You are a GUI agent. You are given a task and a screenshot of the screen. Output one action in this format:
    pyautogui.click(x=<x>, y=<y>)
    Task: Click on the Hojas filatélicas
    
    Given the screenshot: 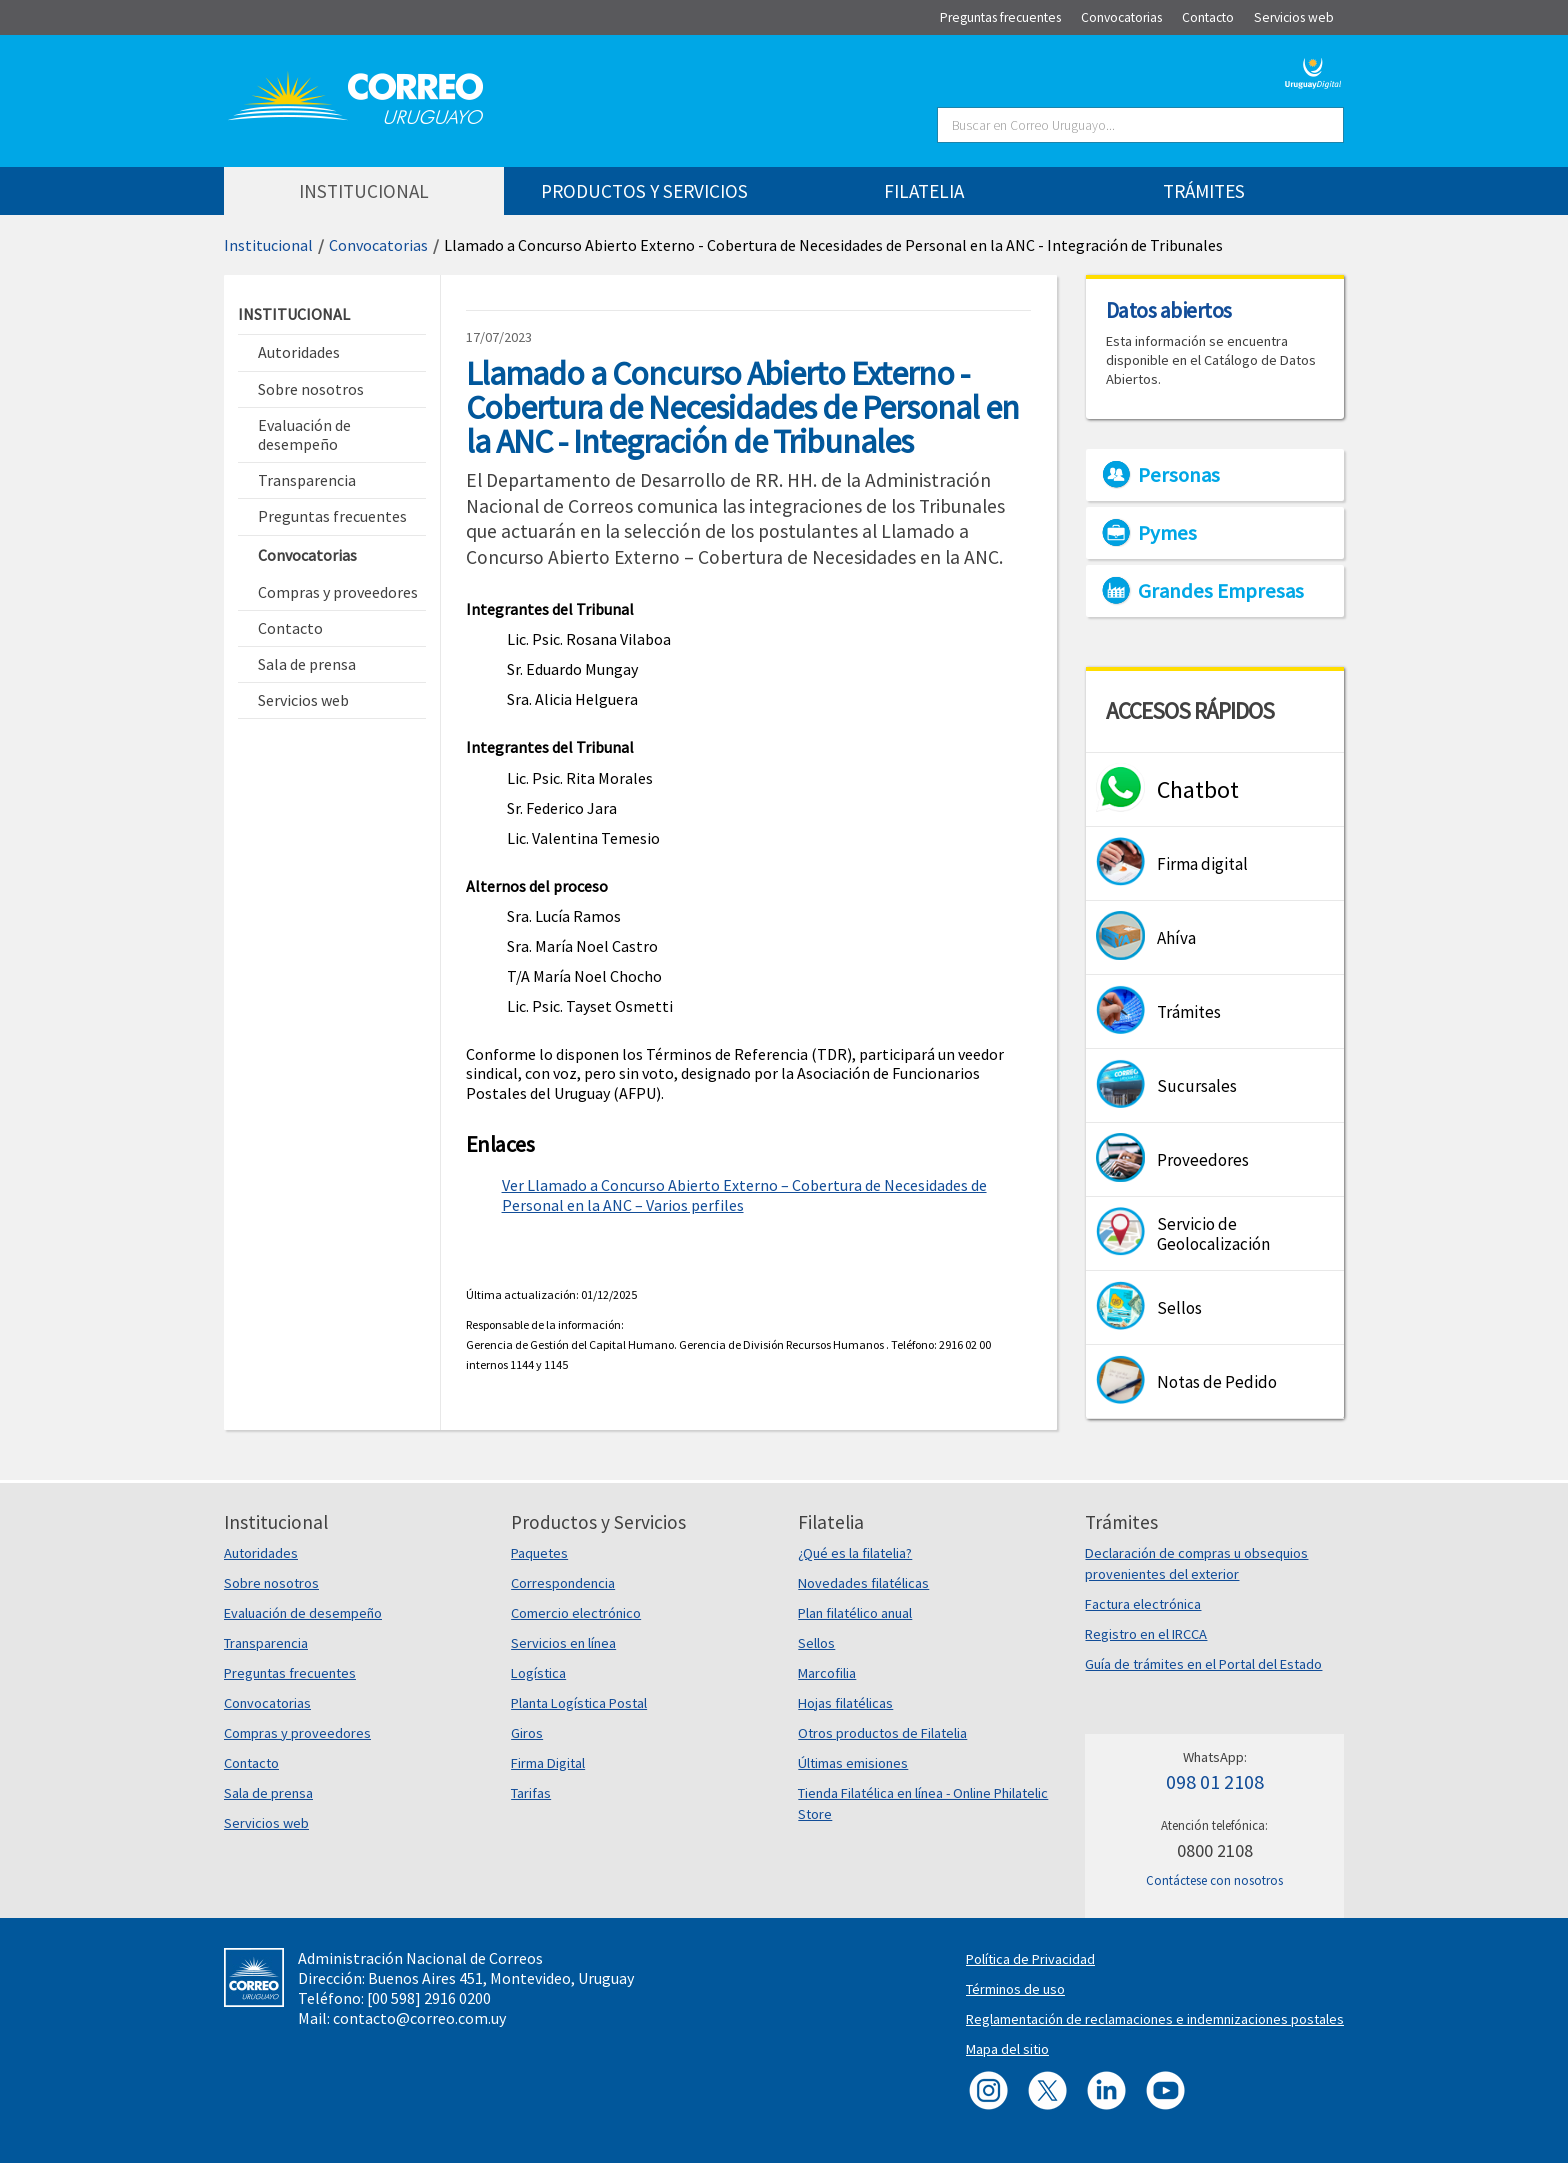 What is the action you would take?
    pyautogui.click(x=845, y=1703)
    